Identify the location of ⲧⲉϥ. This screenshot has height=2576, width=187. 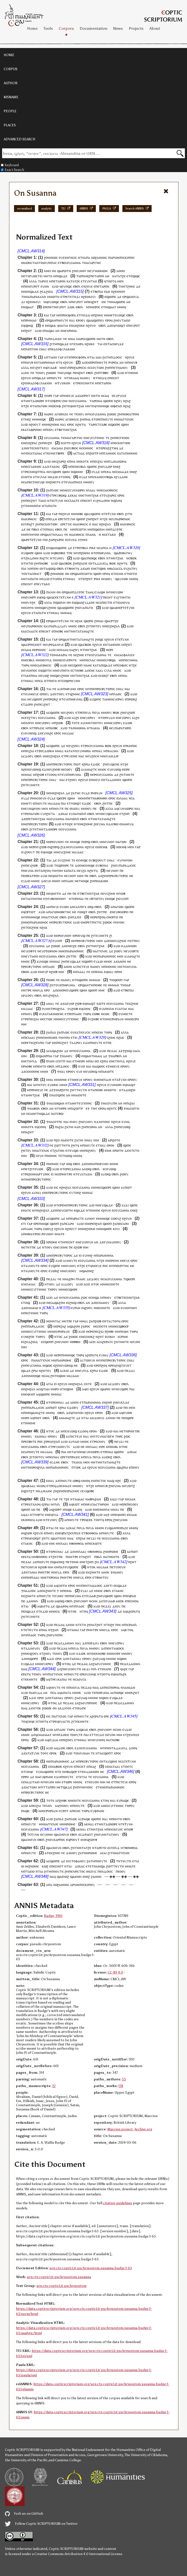
(69, 405).